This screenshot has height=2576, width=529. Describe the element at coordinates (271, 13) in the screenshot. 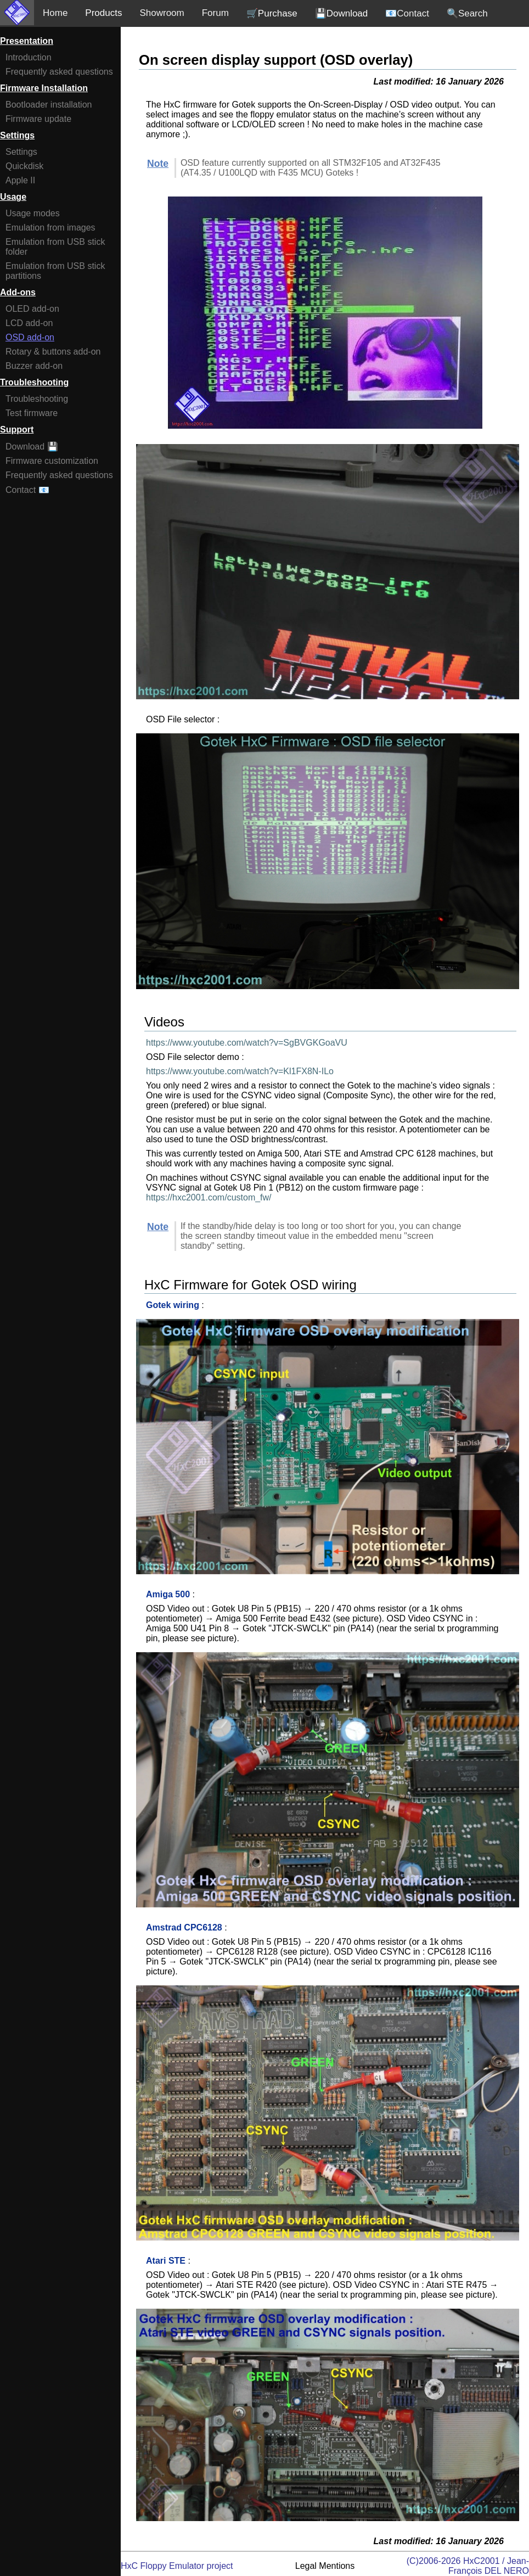

I see `🛒Purchase` at that location.